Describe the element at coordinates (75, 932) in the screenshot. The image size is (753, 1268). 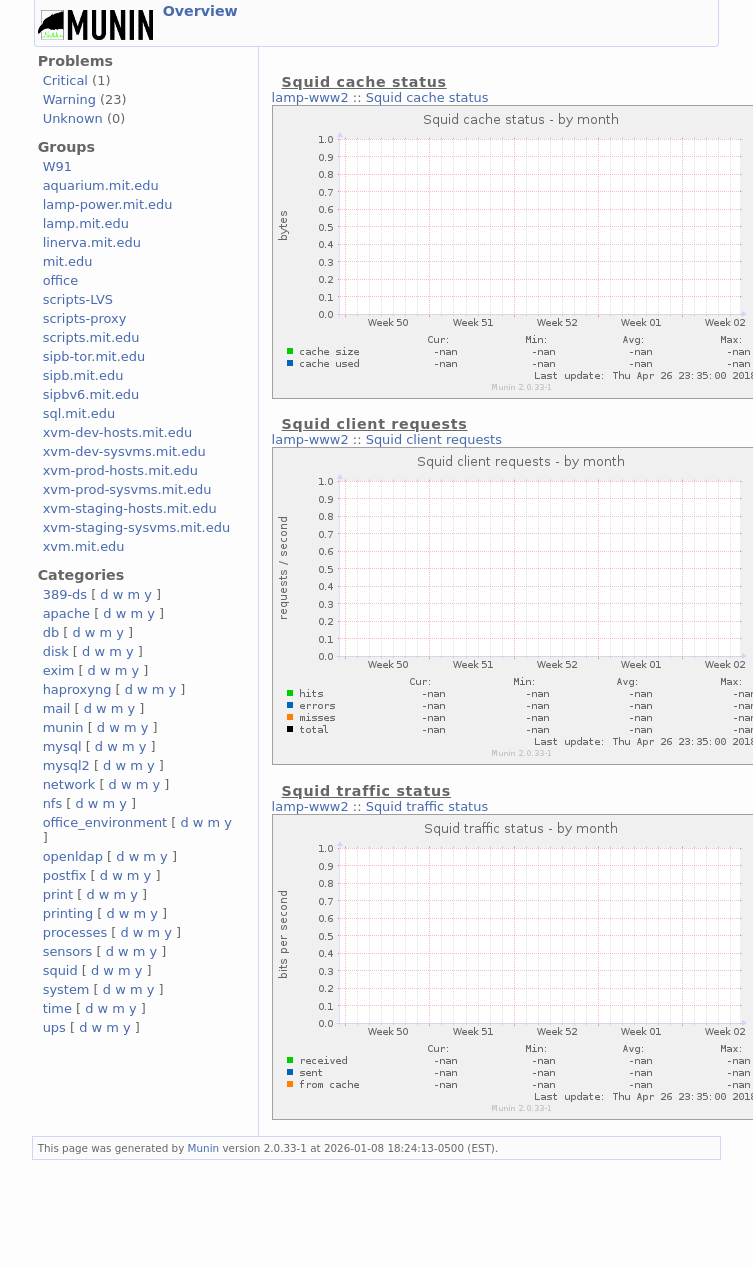
I see `processes` at that location.